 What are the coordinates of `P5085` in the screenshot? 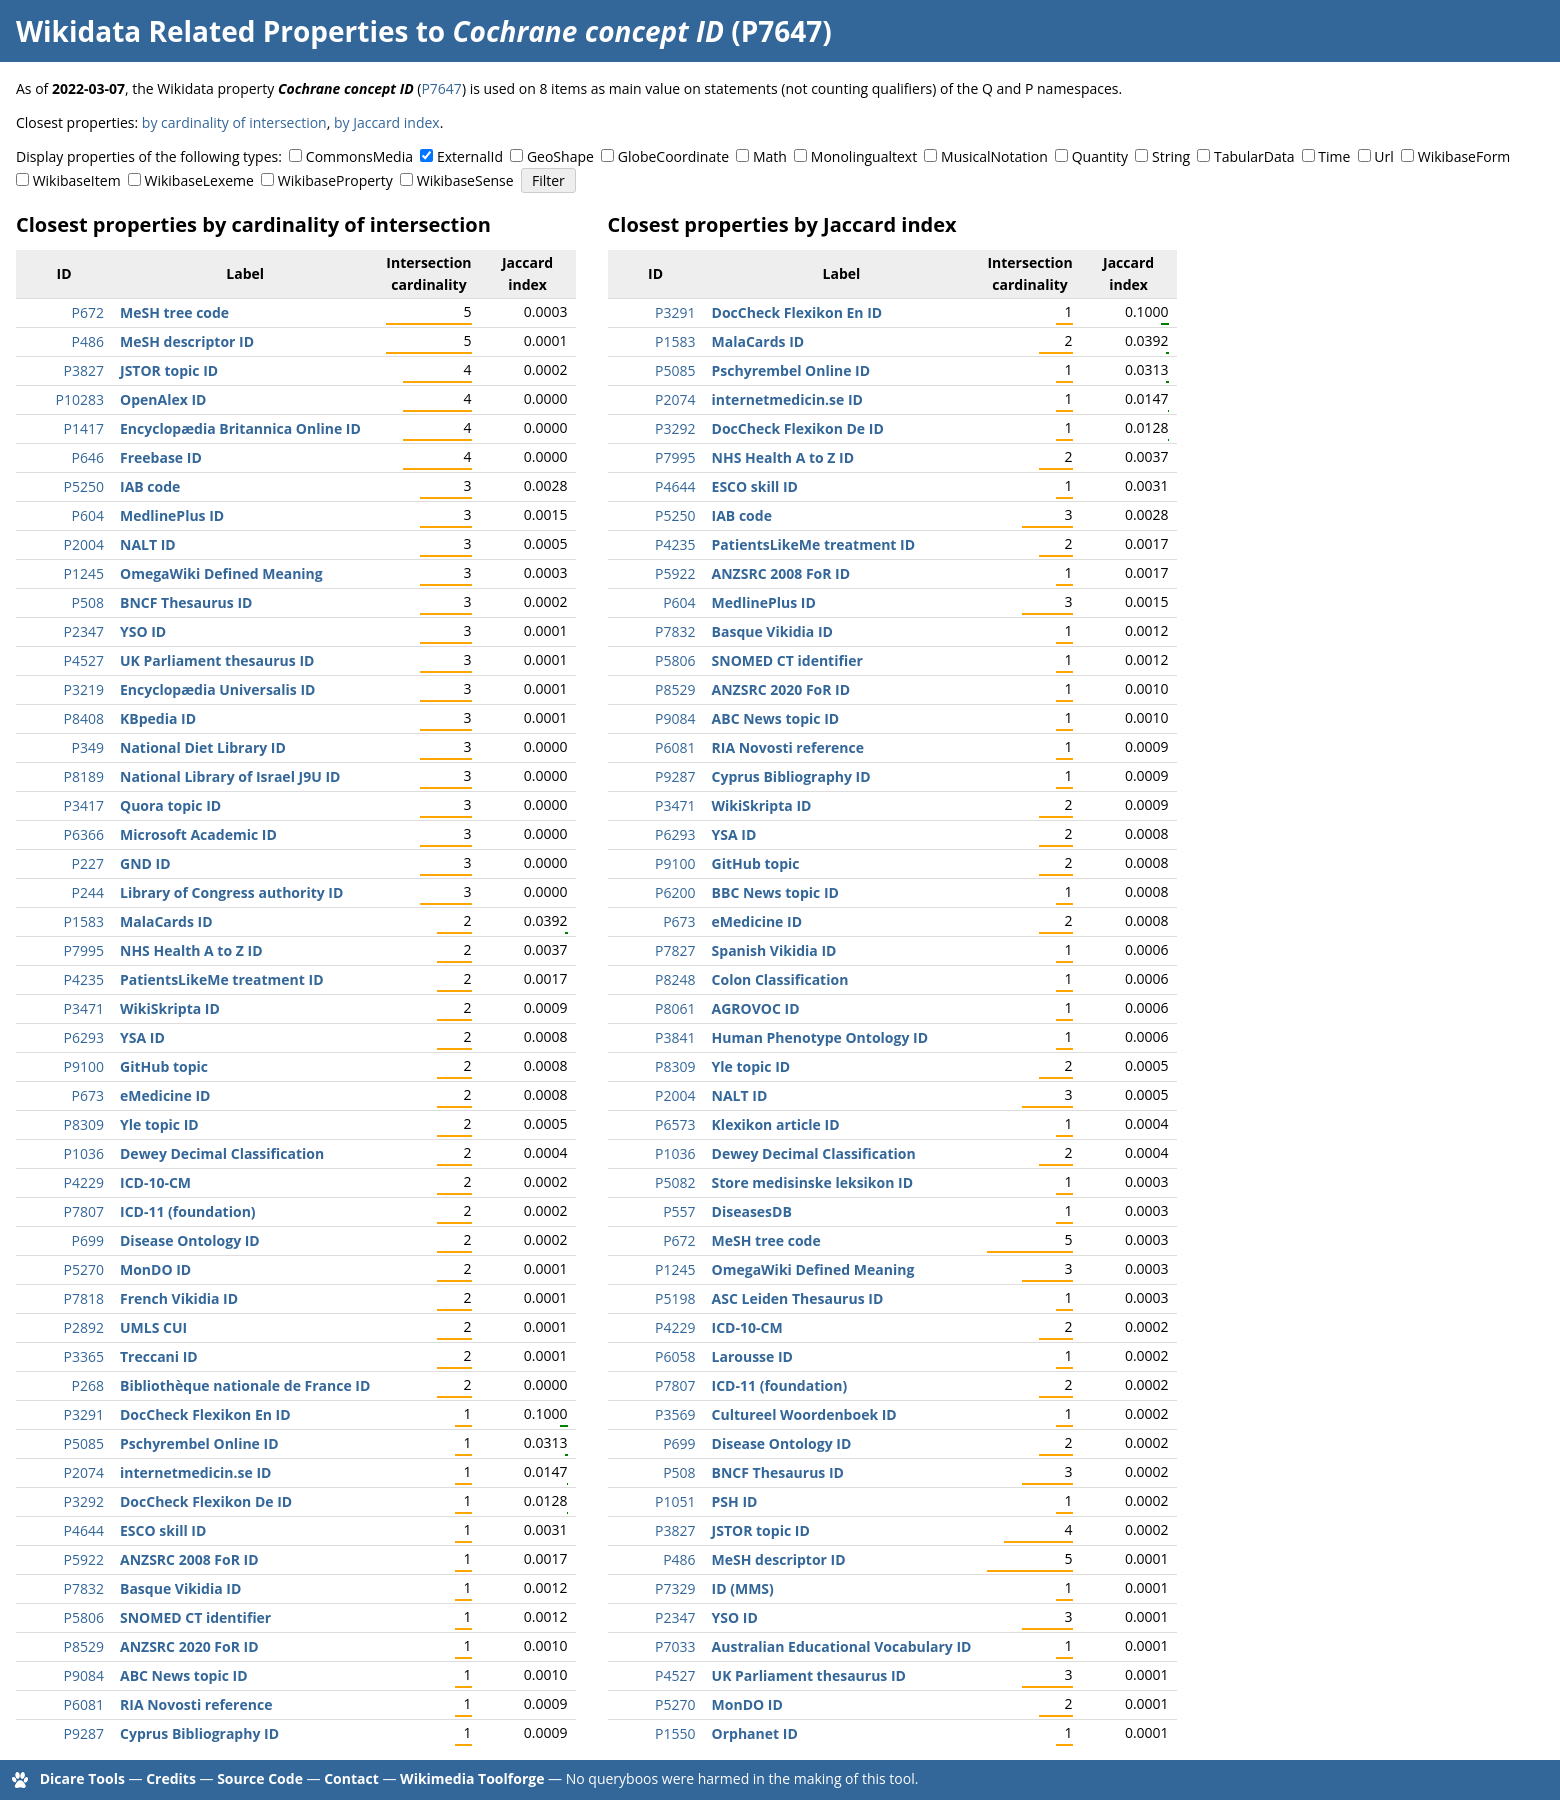 It's located at (84, 1443).